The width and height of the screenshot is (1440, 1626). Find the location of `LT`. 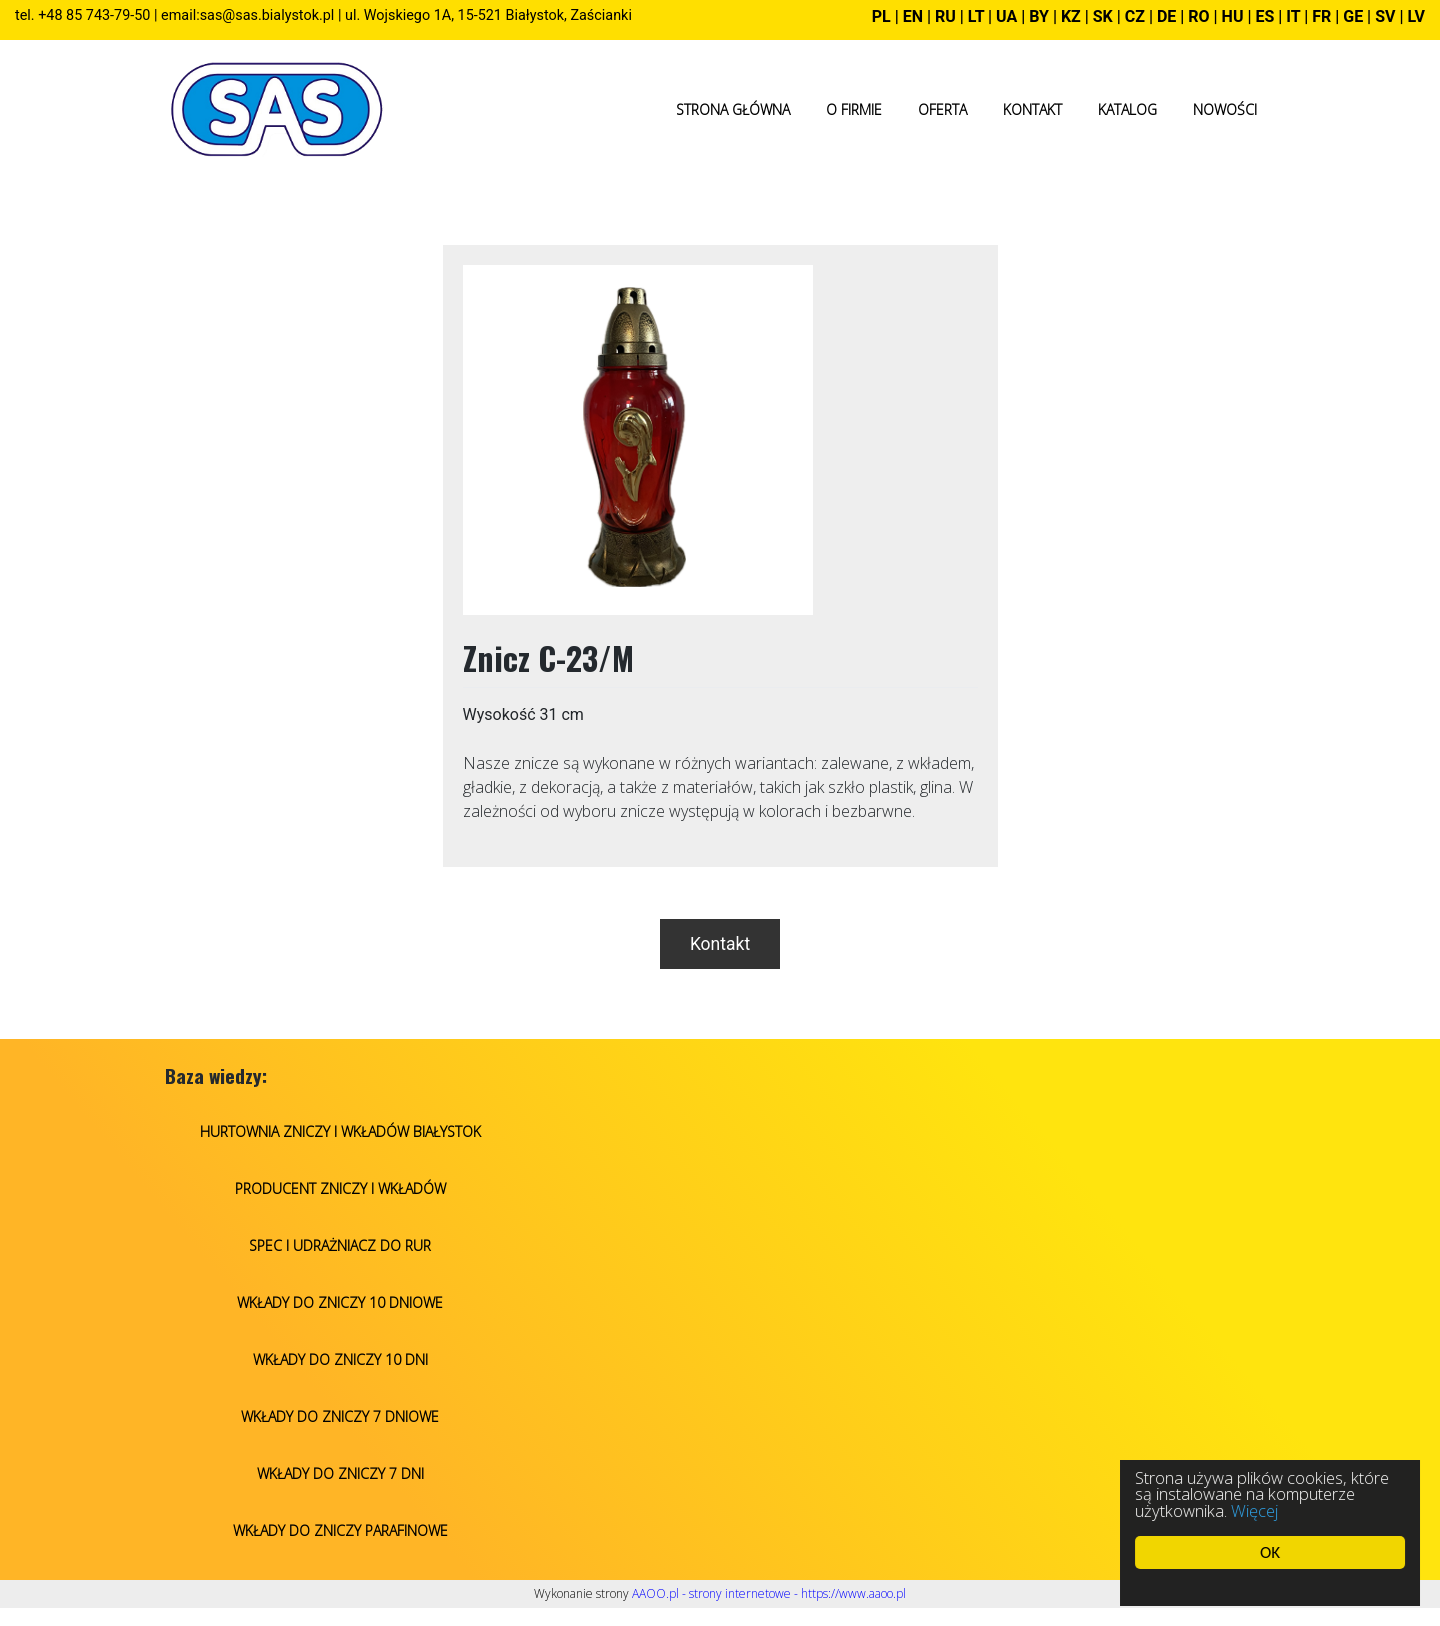

LT is located at coordinates (976, 16).